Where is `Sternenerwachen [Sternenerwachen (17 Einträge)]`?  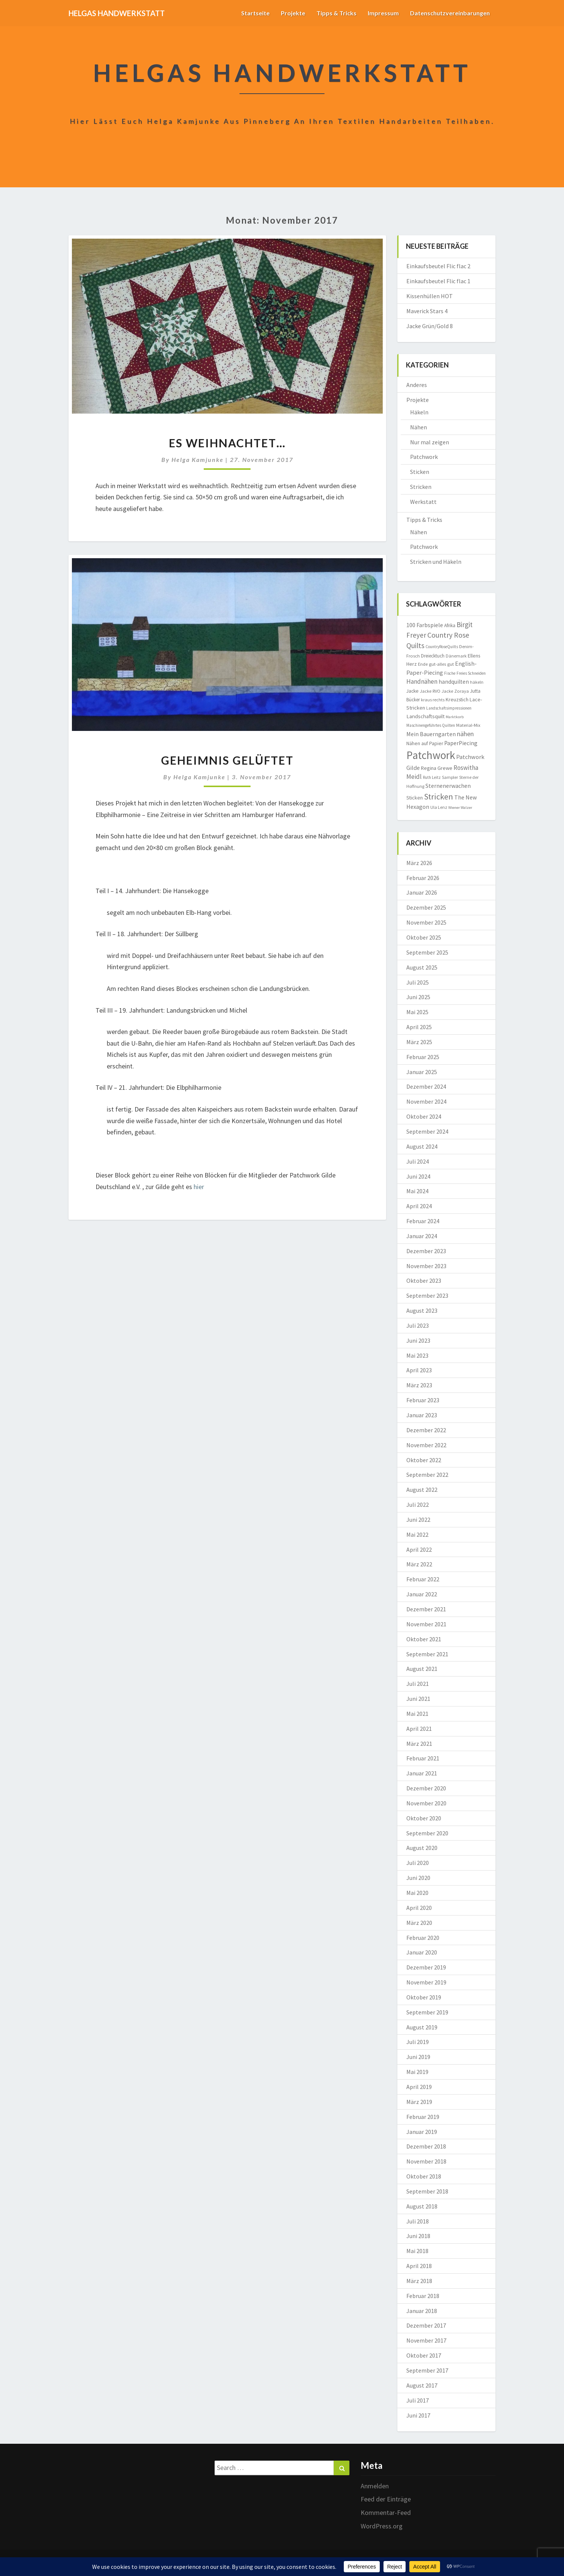
Sternenerwachen [Sternenerwachen (17 Einträge)] is located at coordinates (448, 785).